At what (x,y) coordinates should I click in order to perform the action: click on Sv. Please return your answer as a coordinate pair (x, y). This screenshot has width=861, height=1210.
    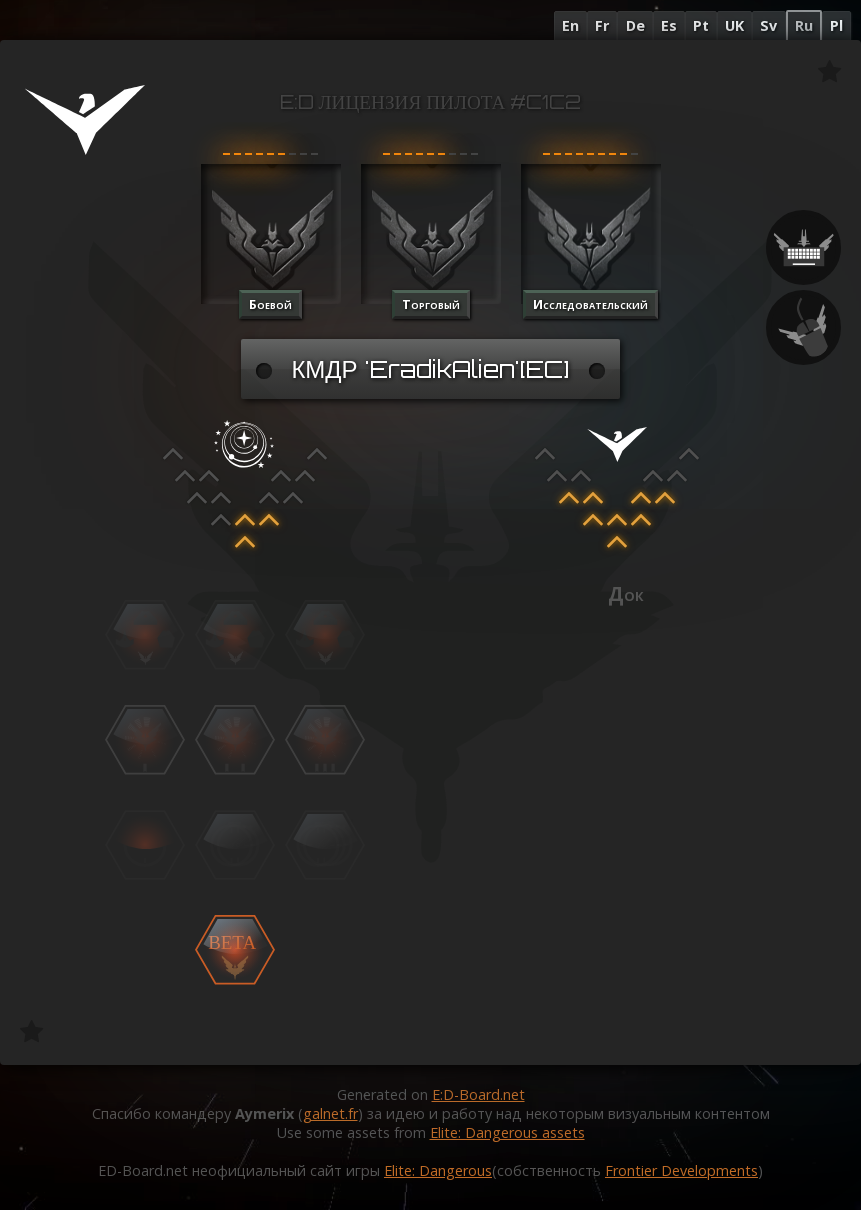
    Looking at the image, I should click on (768, 25).